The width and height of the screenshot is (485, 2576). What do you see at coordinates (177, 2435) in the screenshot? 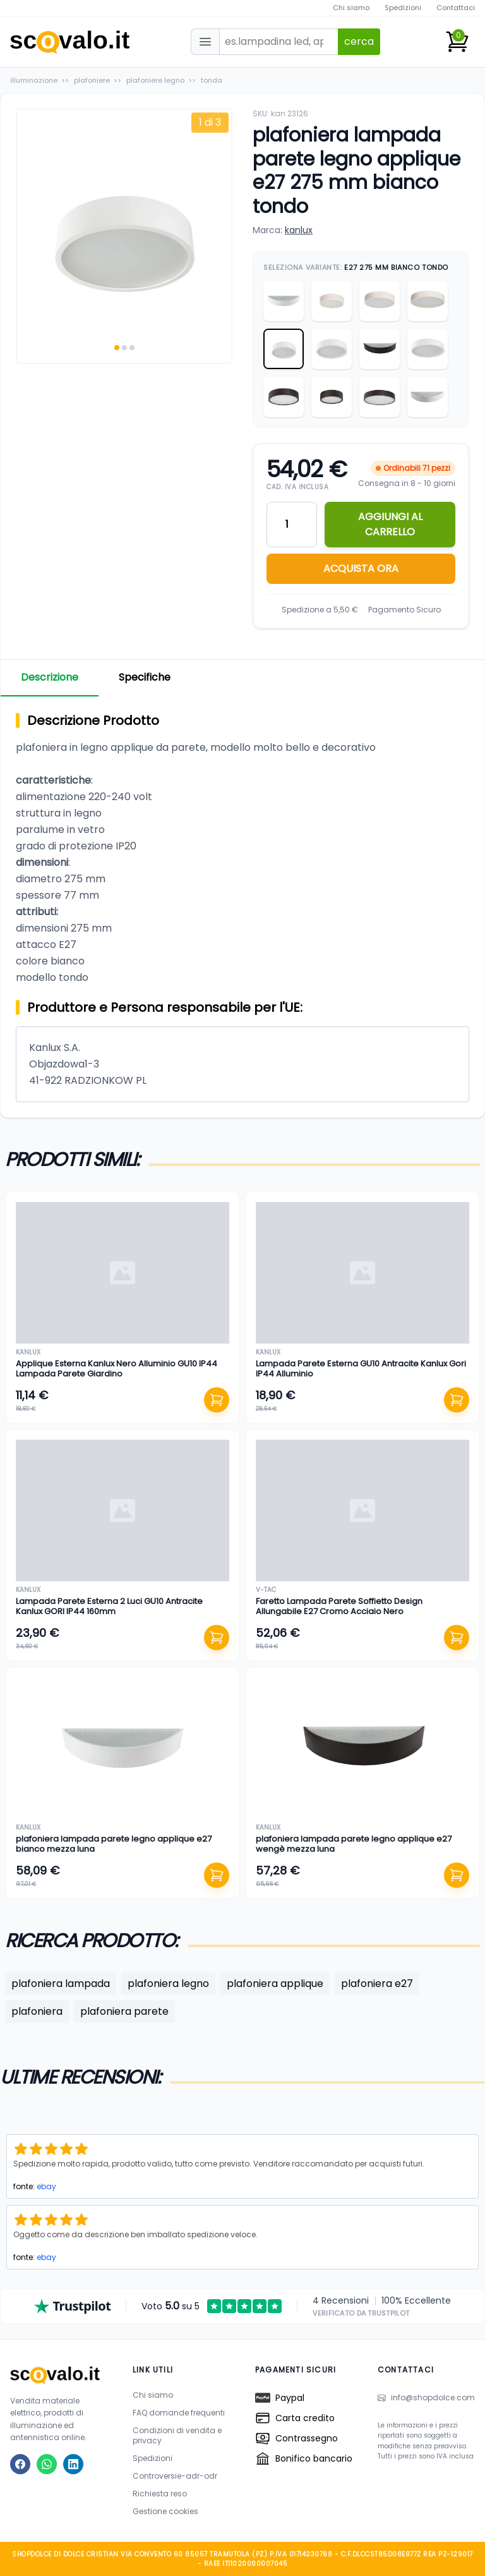
I see `Condizioni di vendita e privacy` at bounding box center [177, 2435].